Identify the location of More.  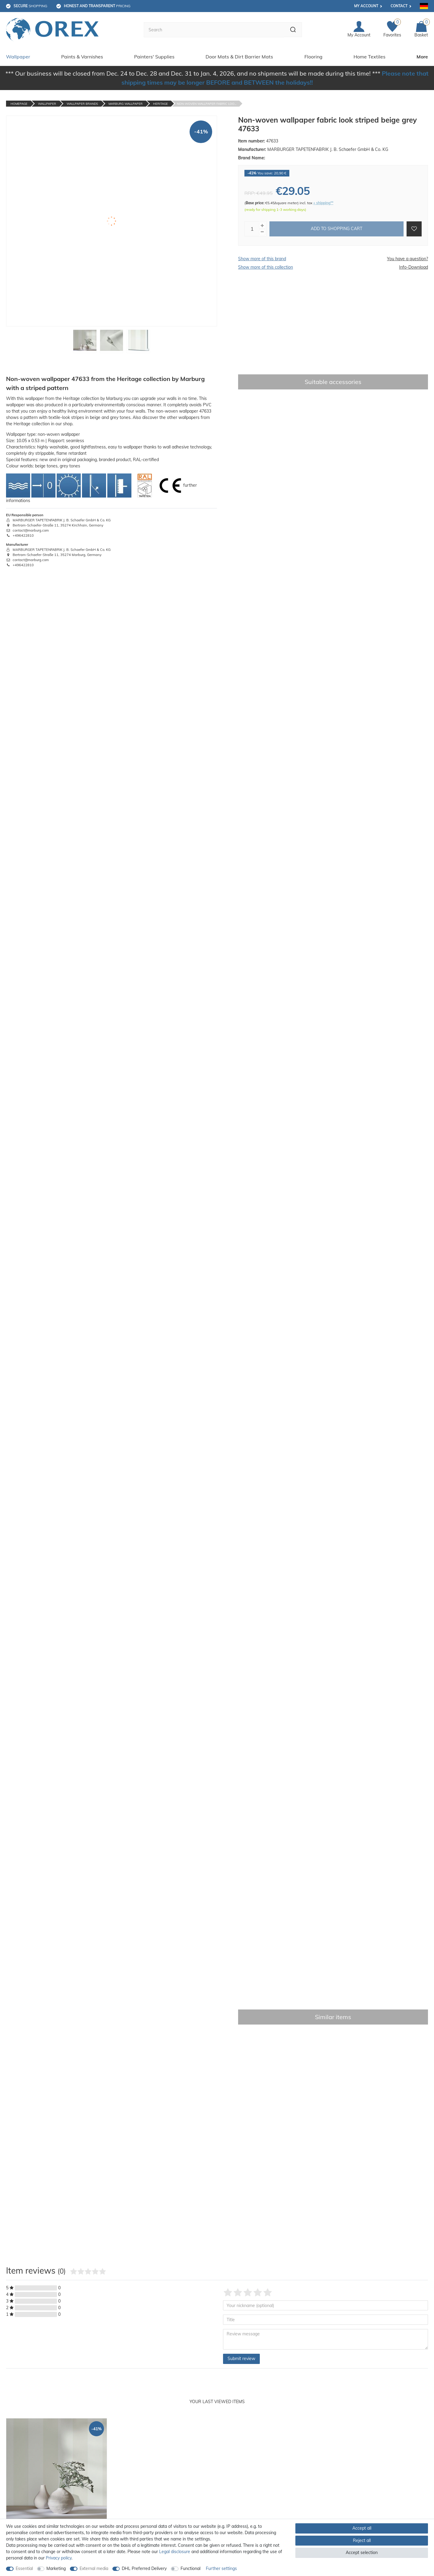
(422, 56).